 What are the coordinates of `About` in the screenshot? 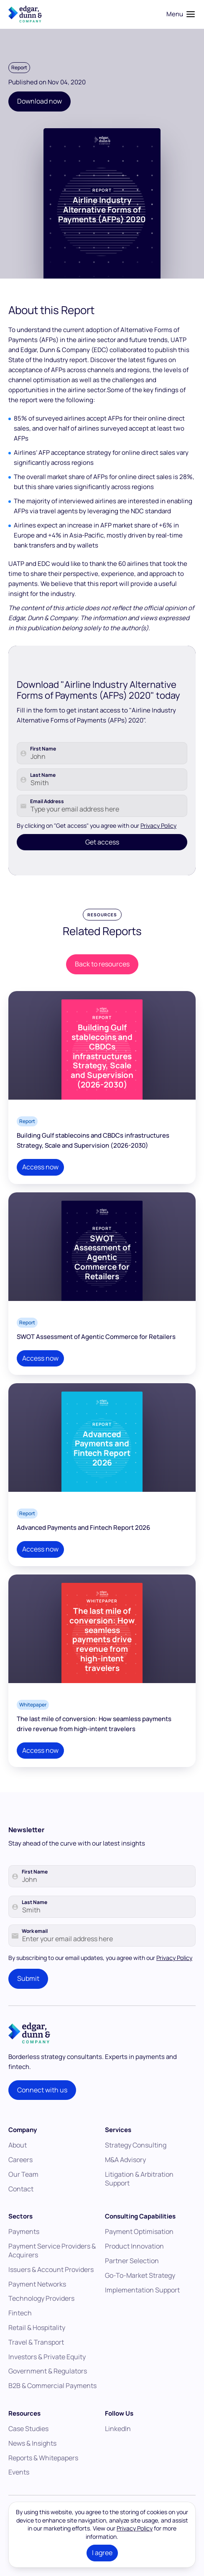 It's located at (17, 2160).